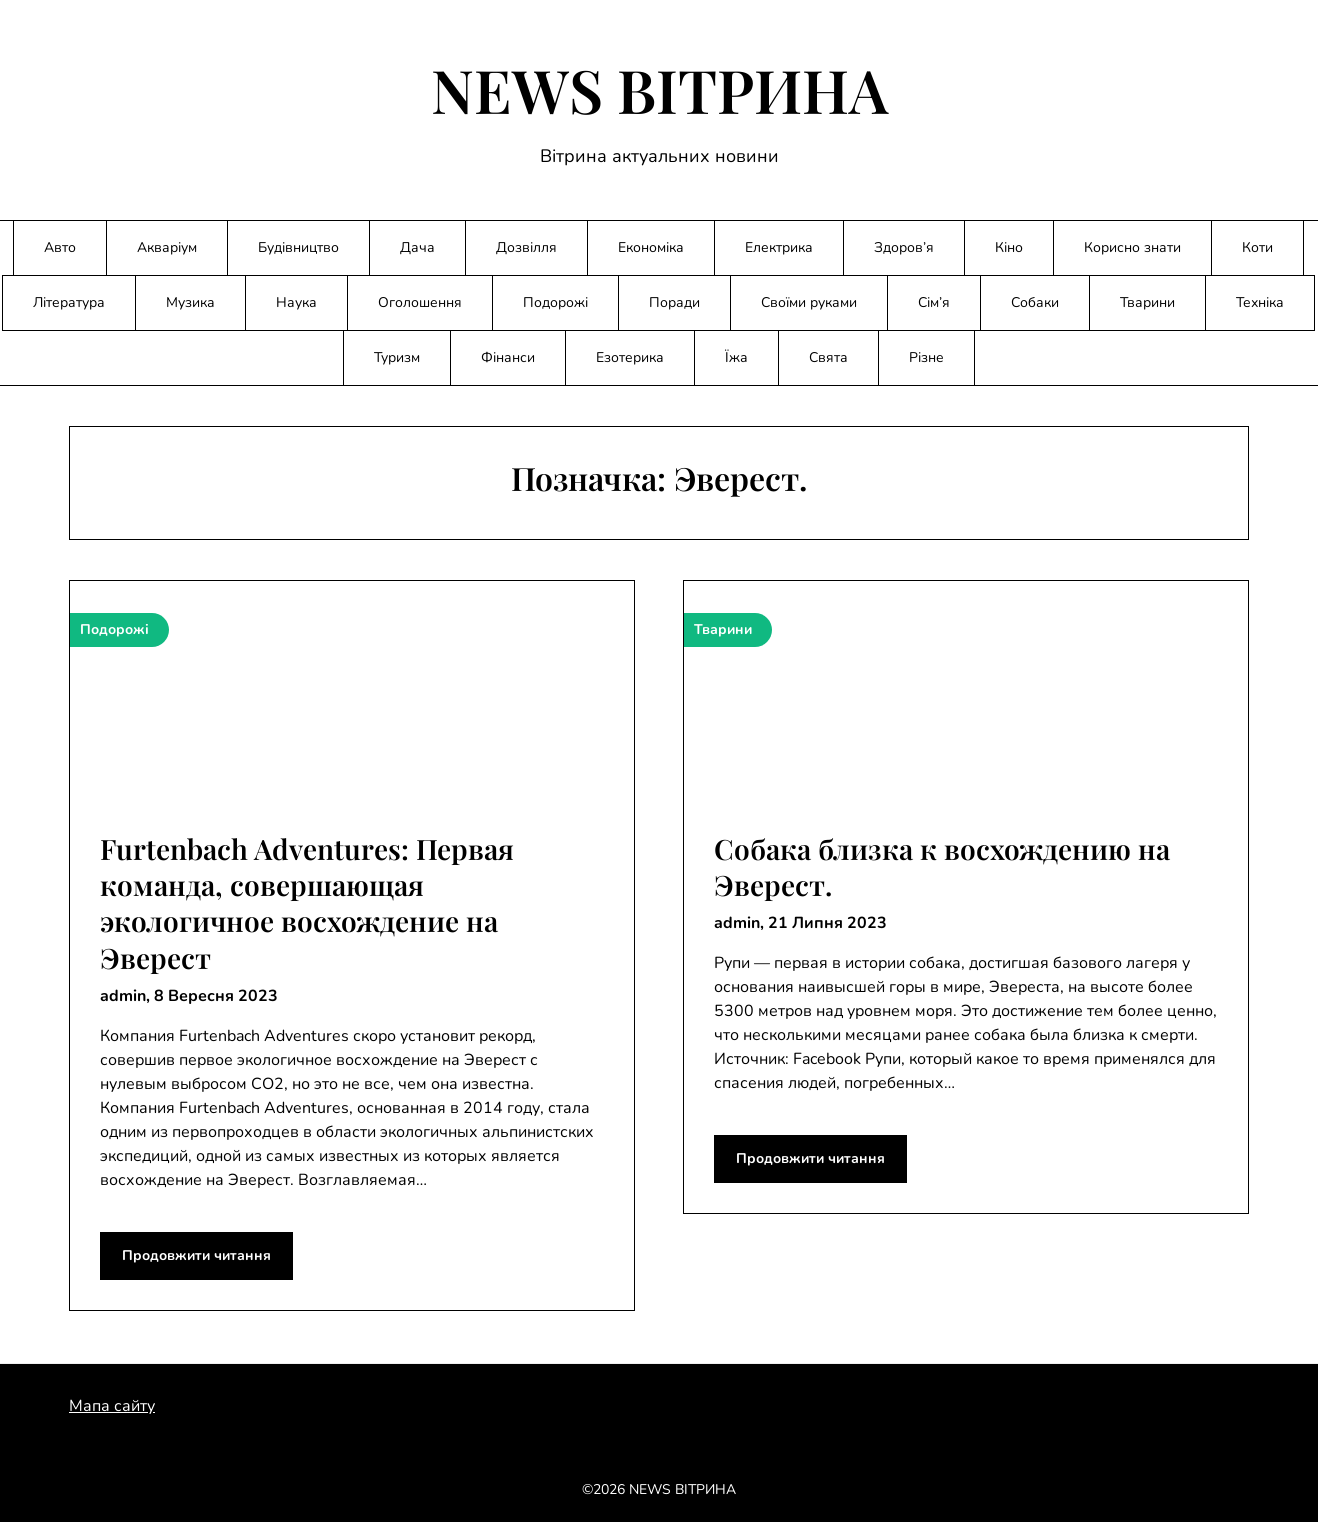 Image resolution: width=1318 pixels, height=1522 pixels. I want to click on NEWS ВІТРИНА, so click(659, 89).